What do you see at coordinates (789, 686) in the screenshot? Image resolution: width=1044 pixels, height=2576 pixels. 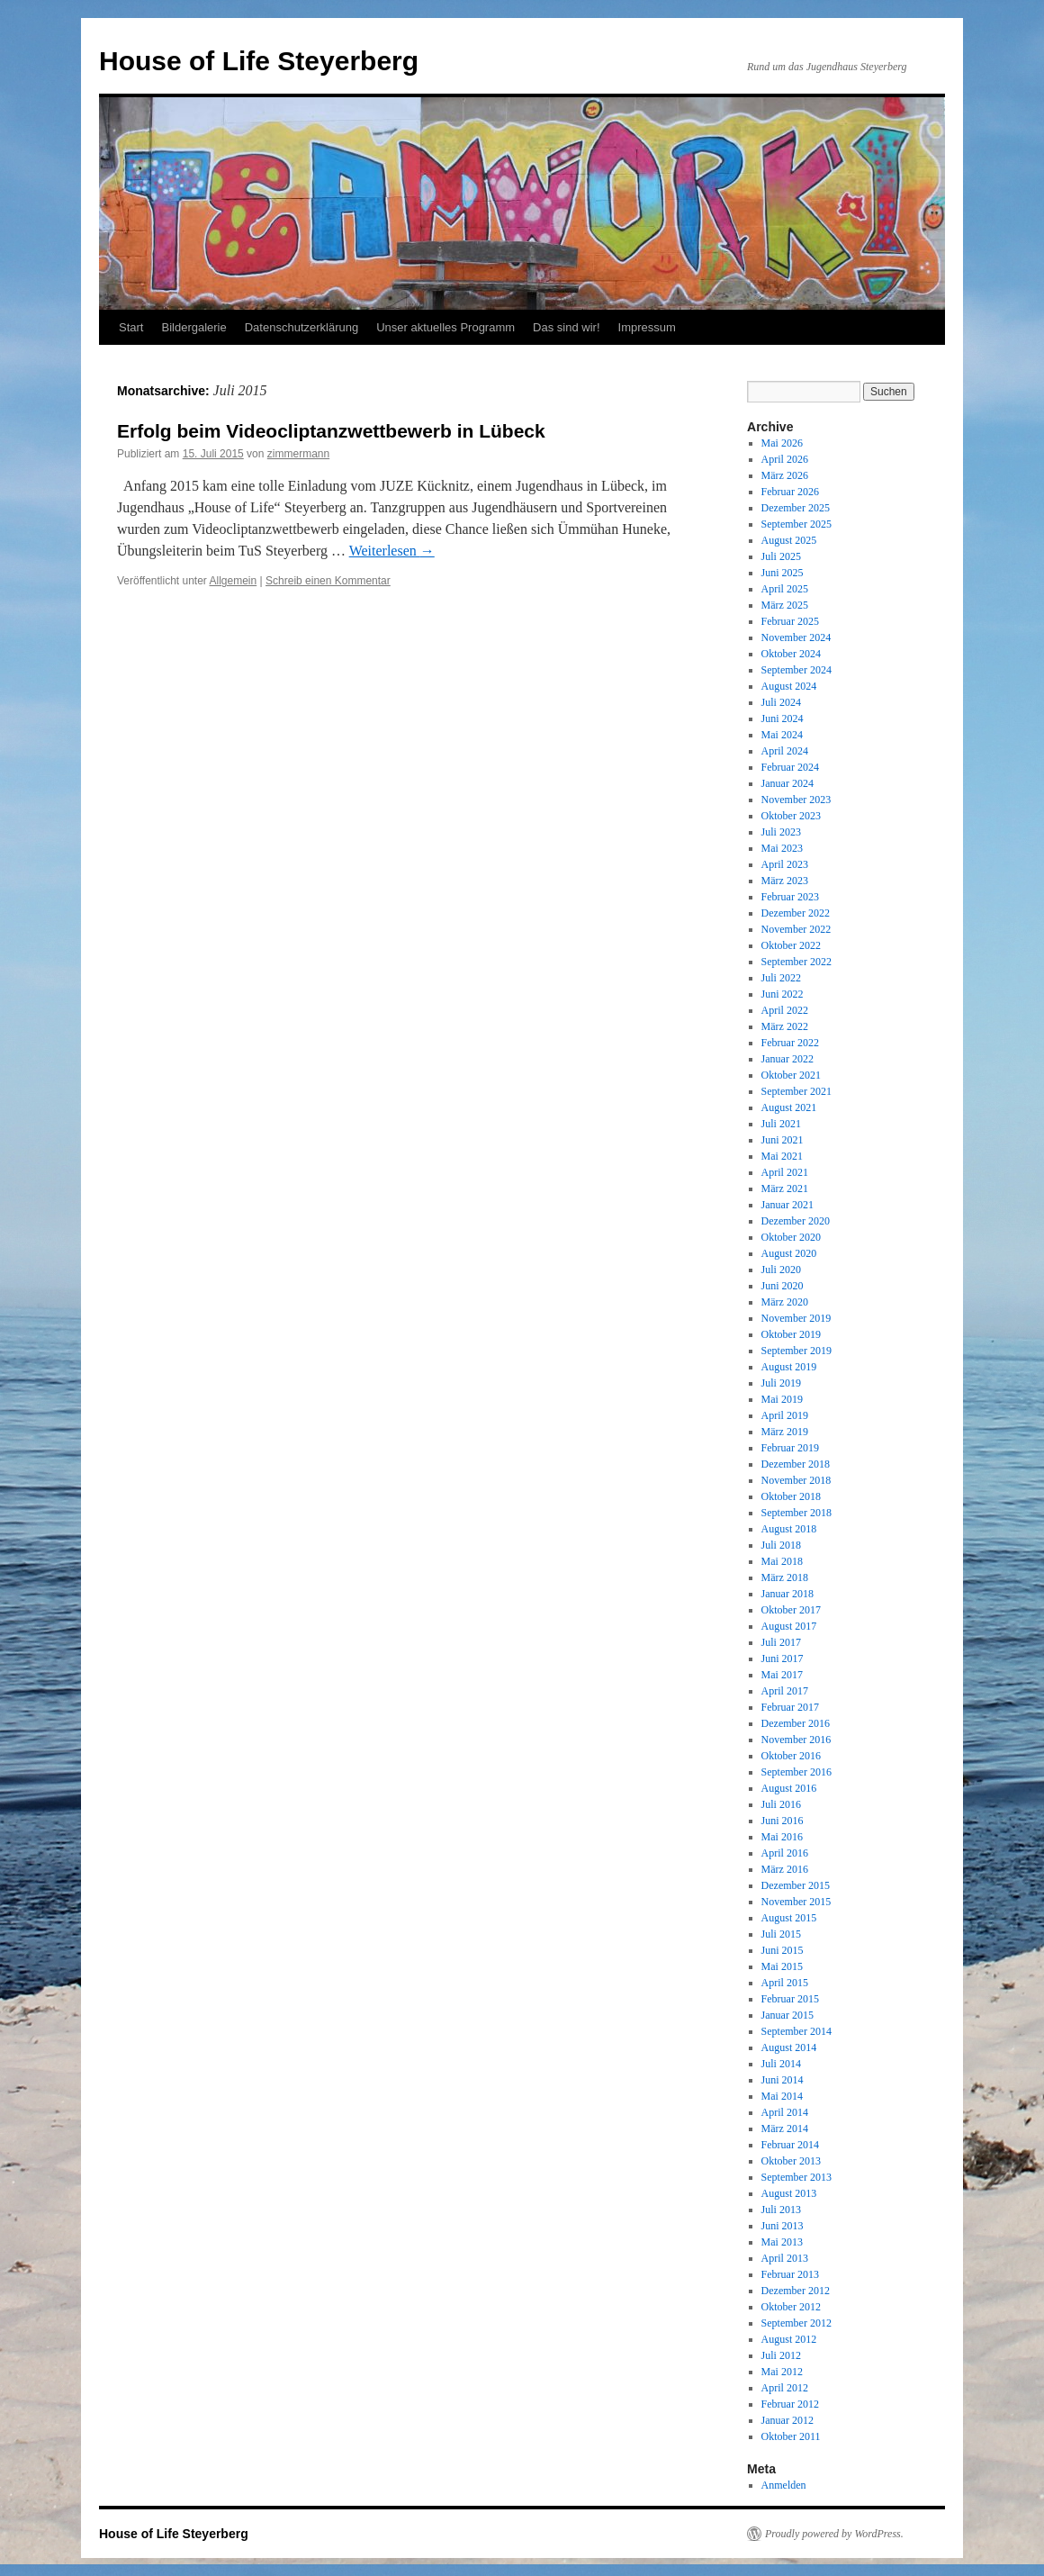 I see `August 2024` at bounding box center [789, 686].